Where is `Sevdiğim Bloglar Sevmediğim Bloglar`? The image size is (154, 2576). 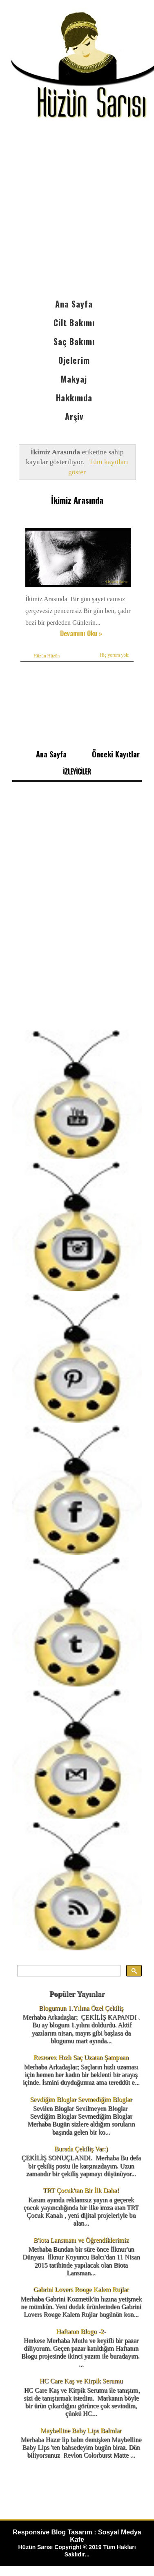
Sevdiğim Bloglar Sevmediğim Bloglar is located at coordinates (81, 2099).